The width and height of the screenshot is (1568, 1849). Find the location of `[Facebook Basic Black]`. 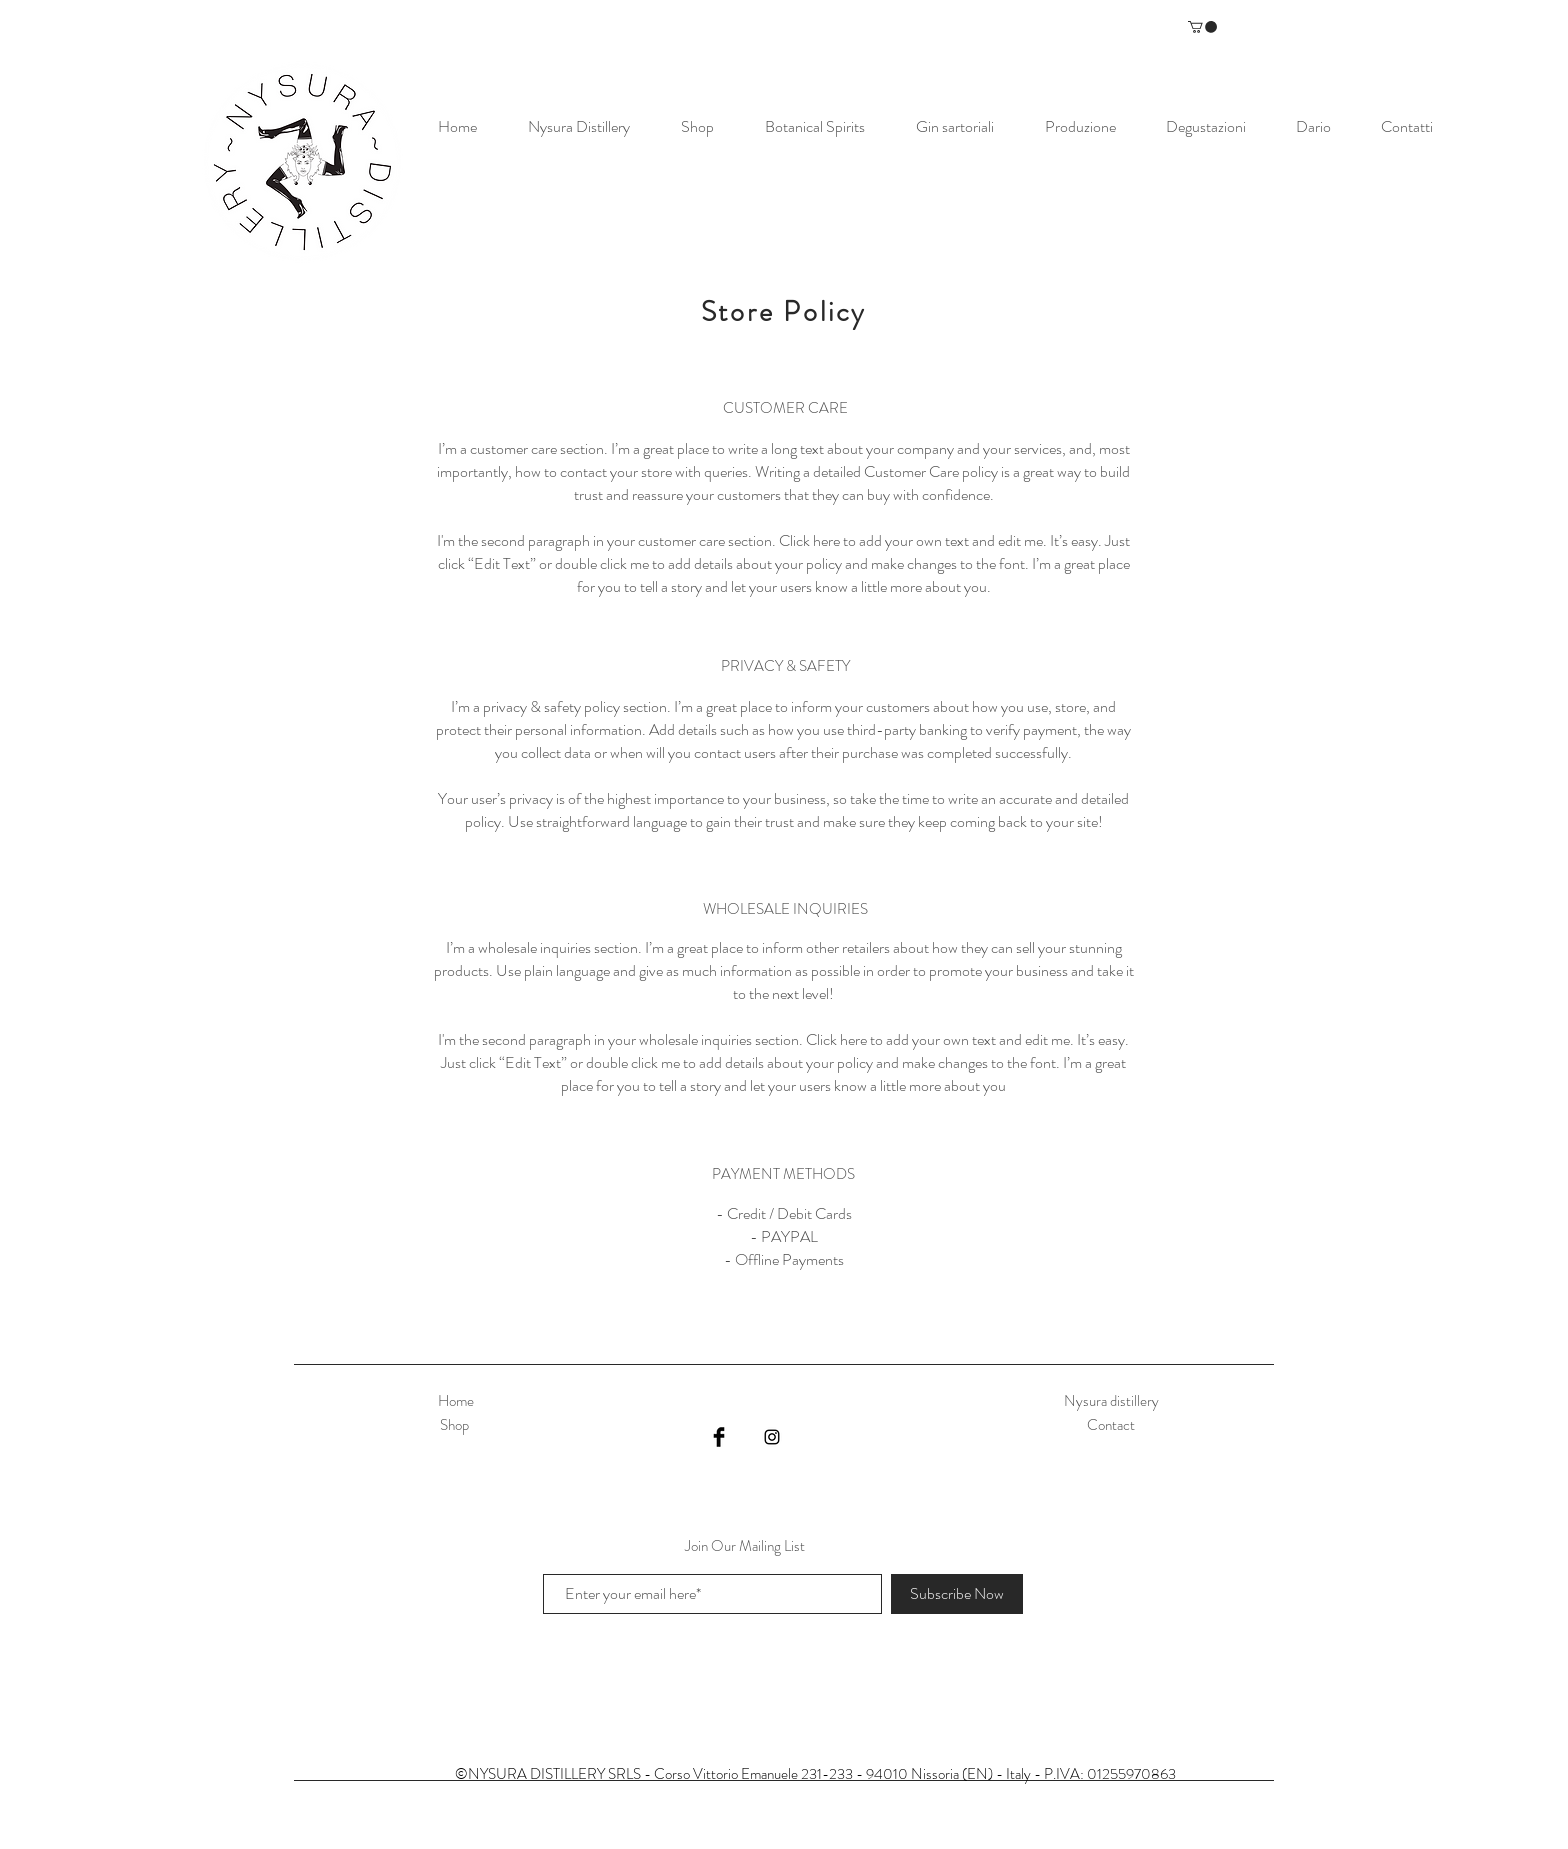

[Facebook Basic Black] is located at coordinates (719, 1437).